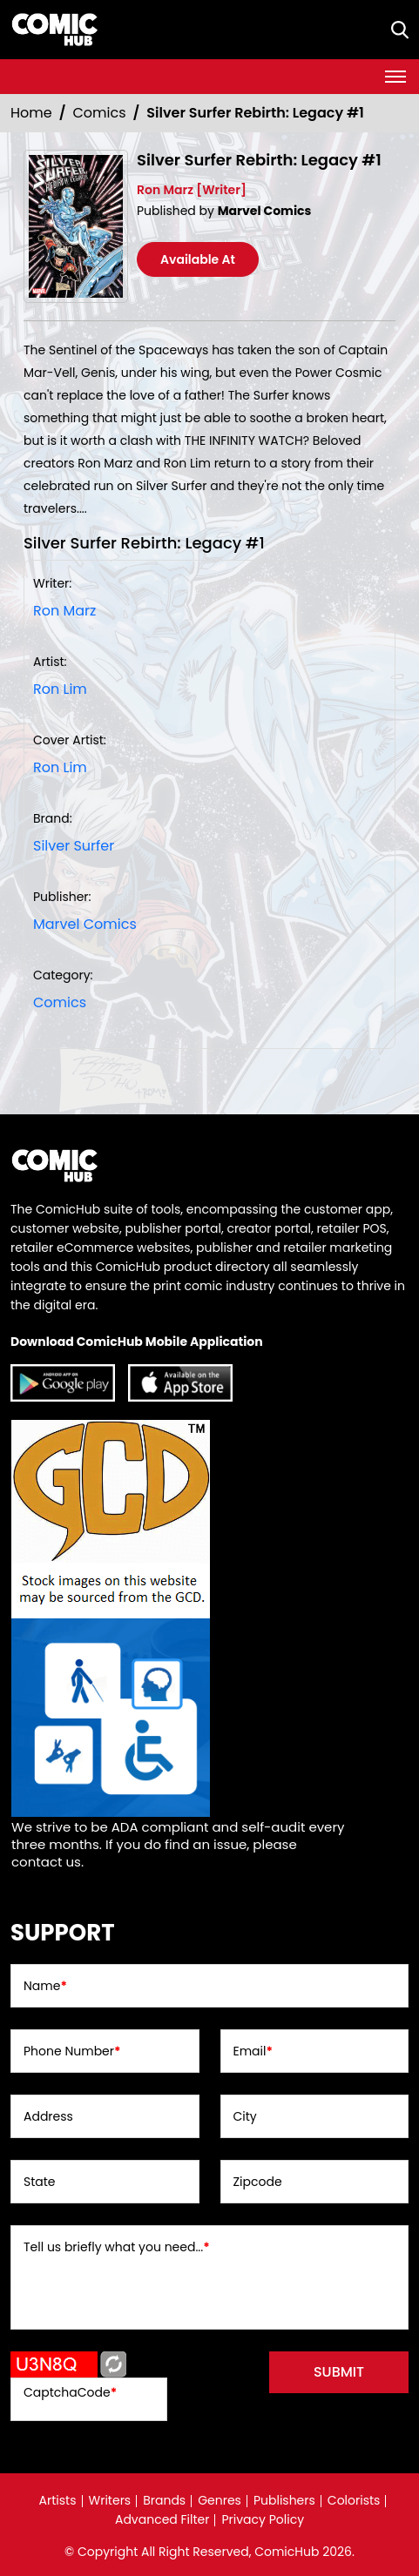 The image size is (419, 2576). I want to click on Genres, so click(219, 2500).